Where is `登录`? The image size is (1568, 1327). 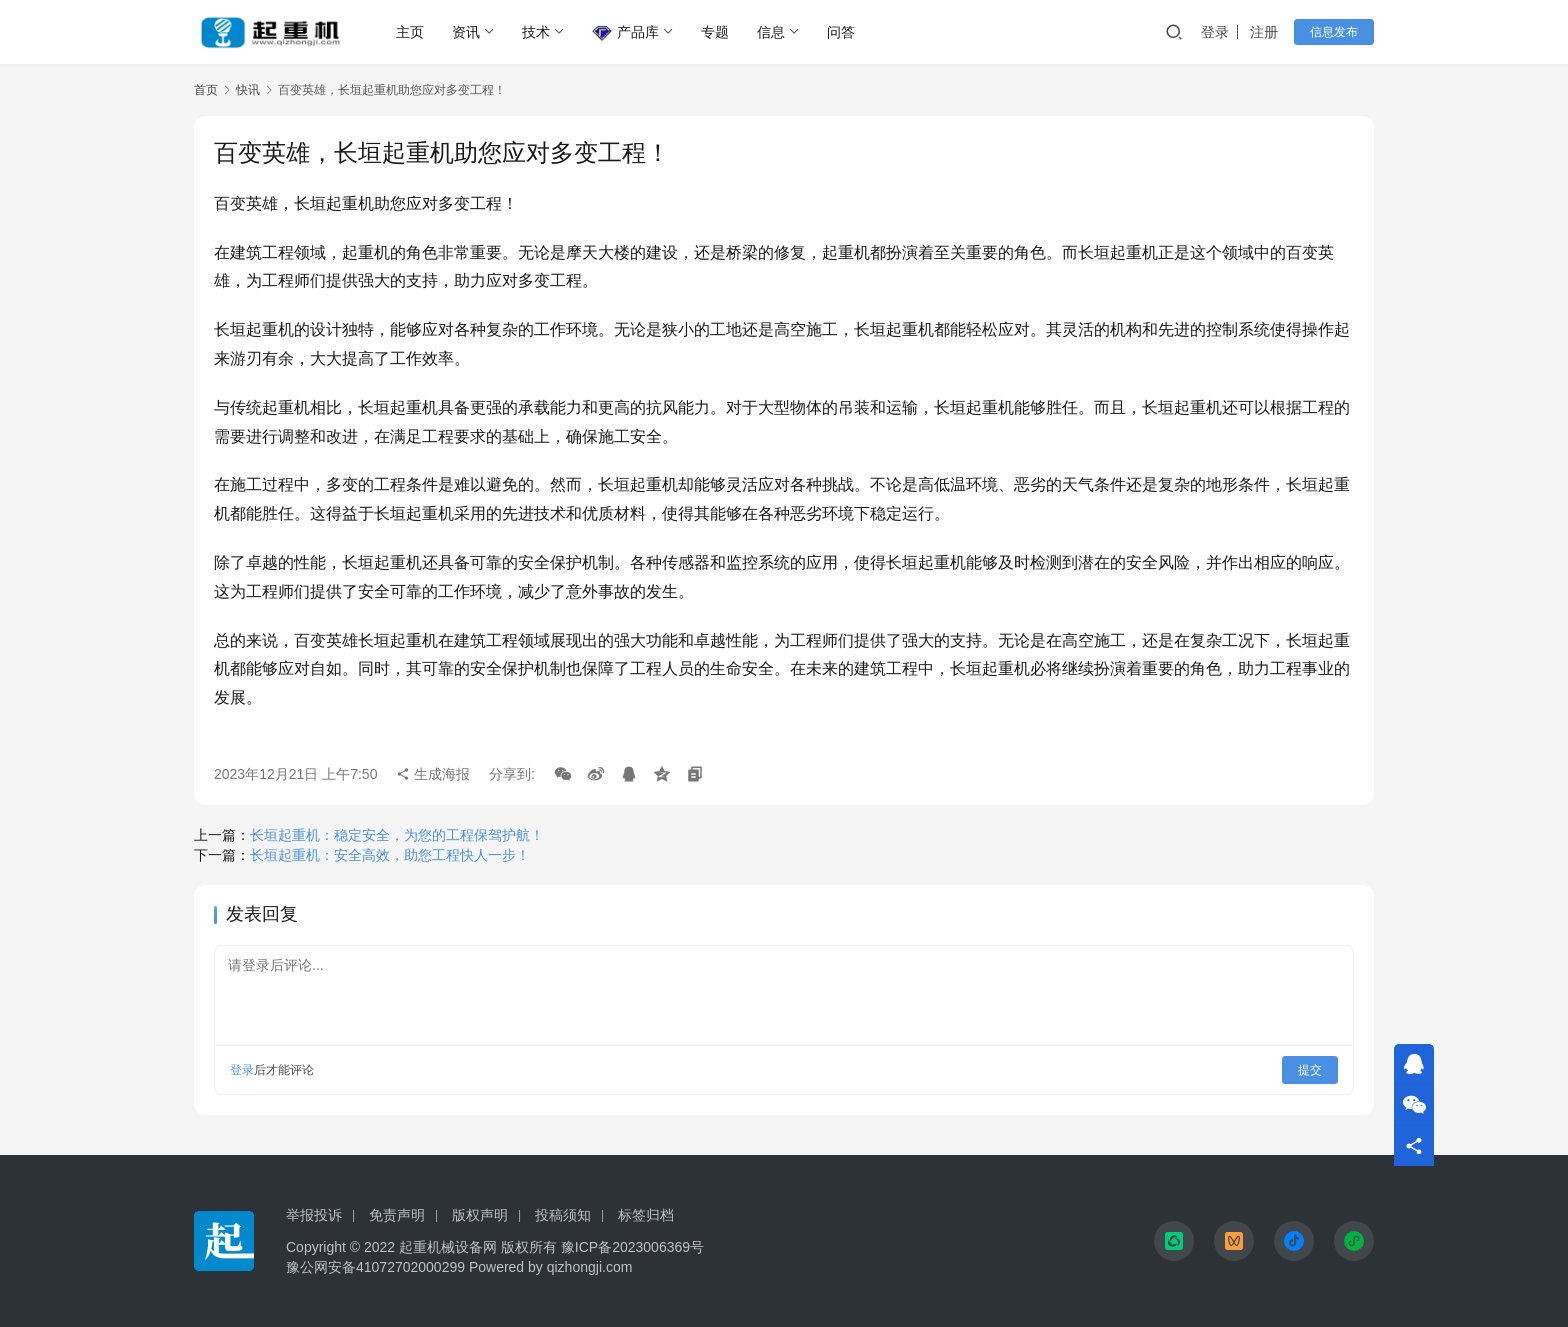
登录 is located at coordinates (1215, 32).